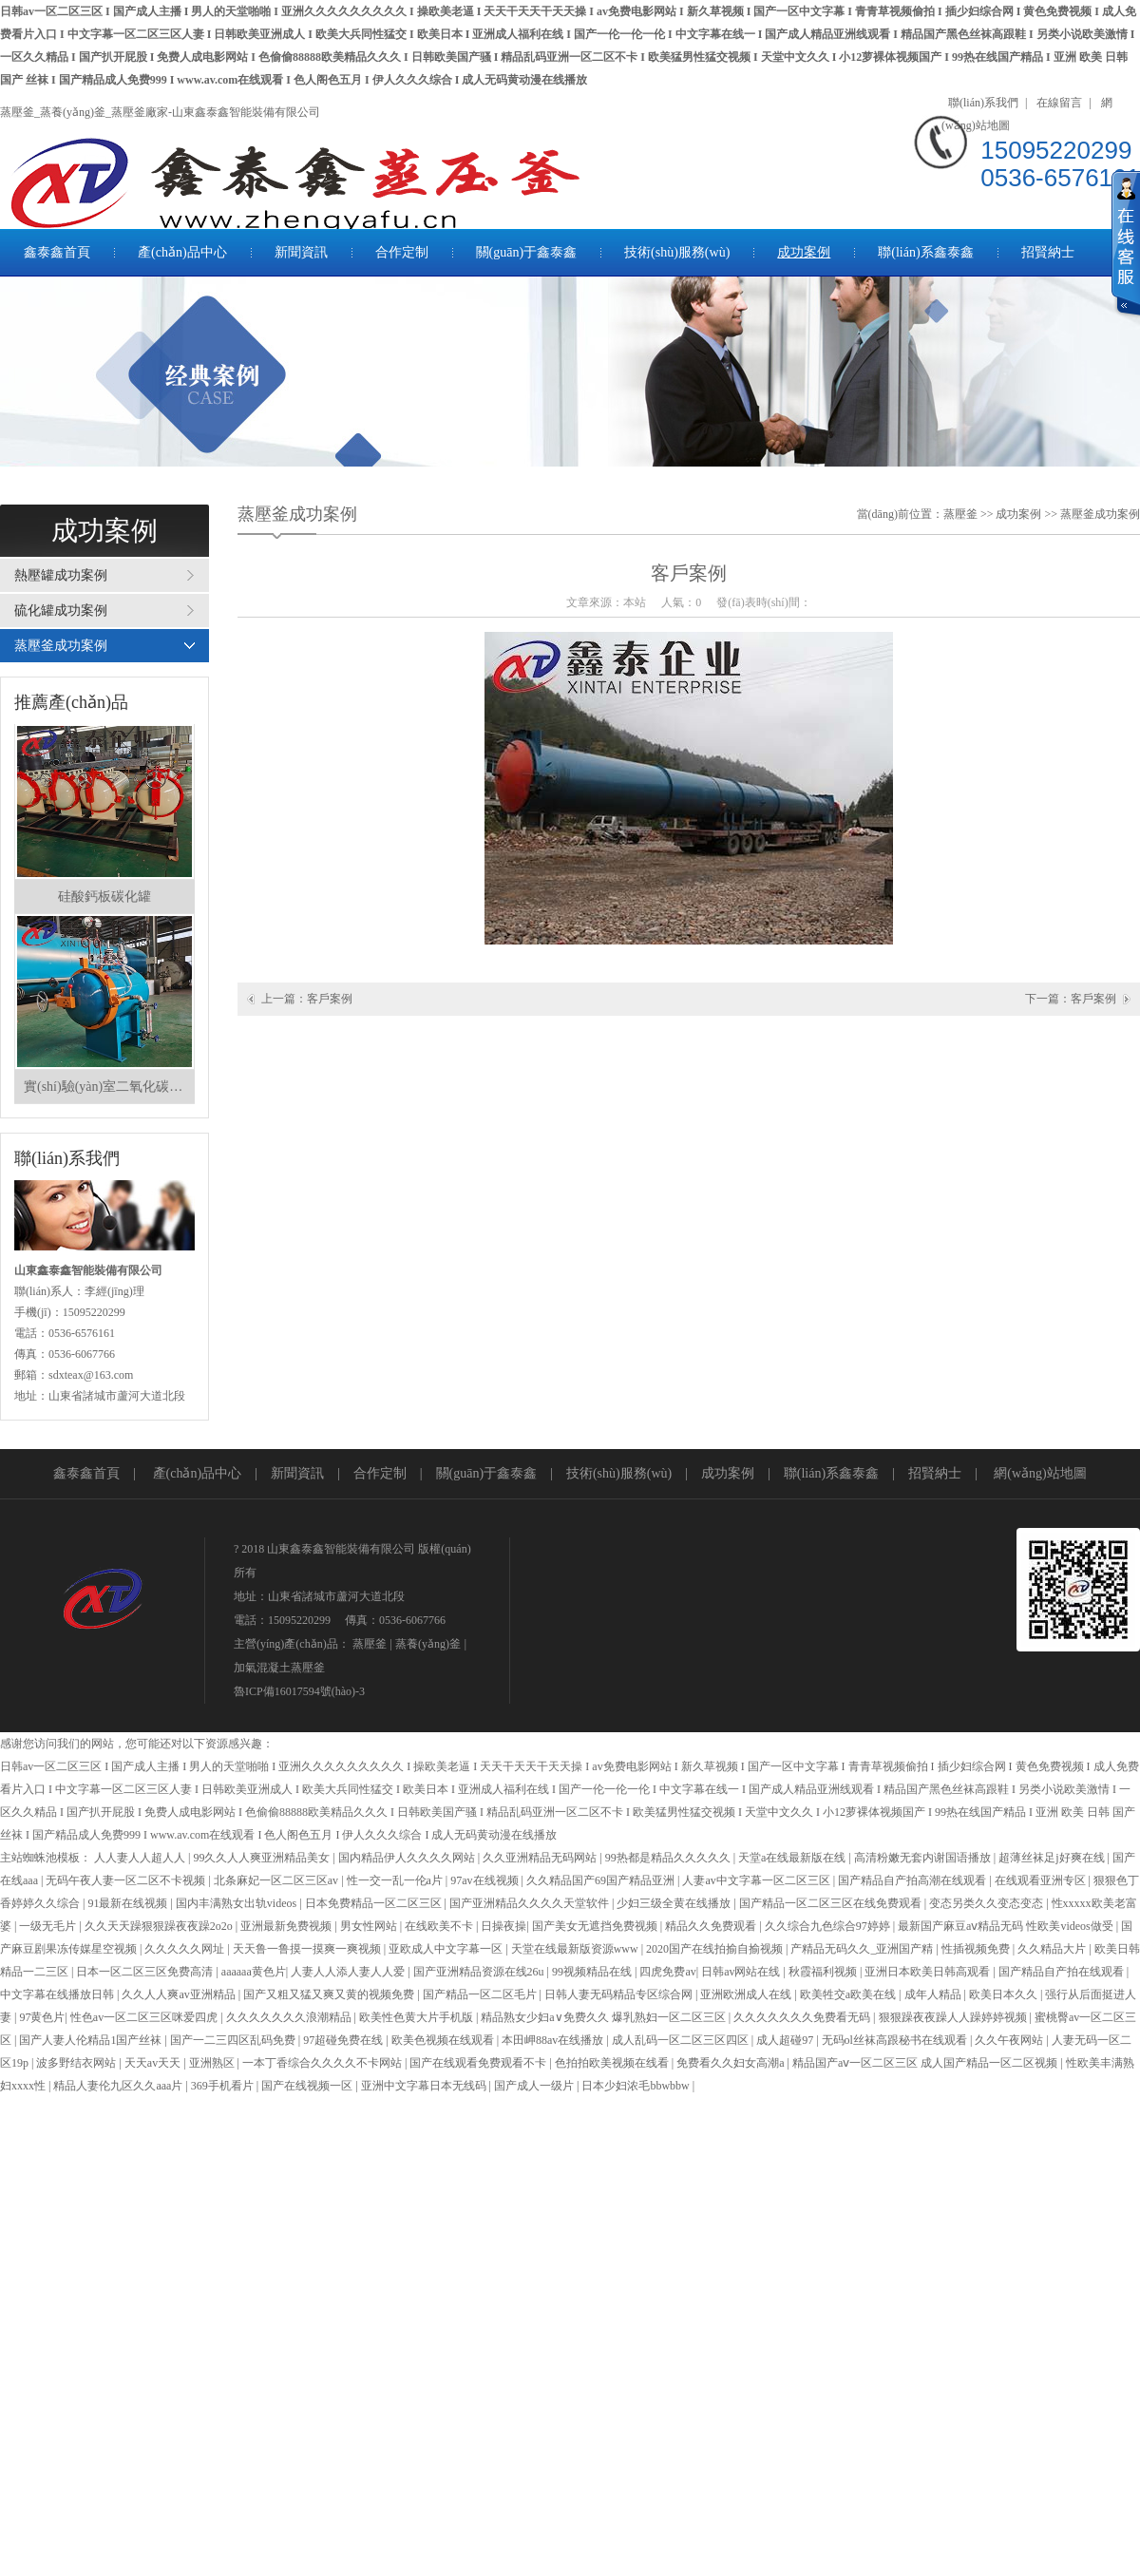 This screenshot has width=1140, height=2576. Describe the element at coordinates (987, 1903) in the screenshot. I see `变态另类久久变态变态` at that location.